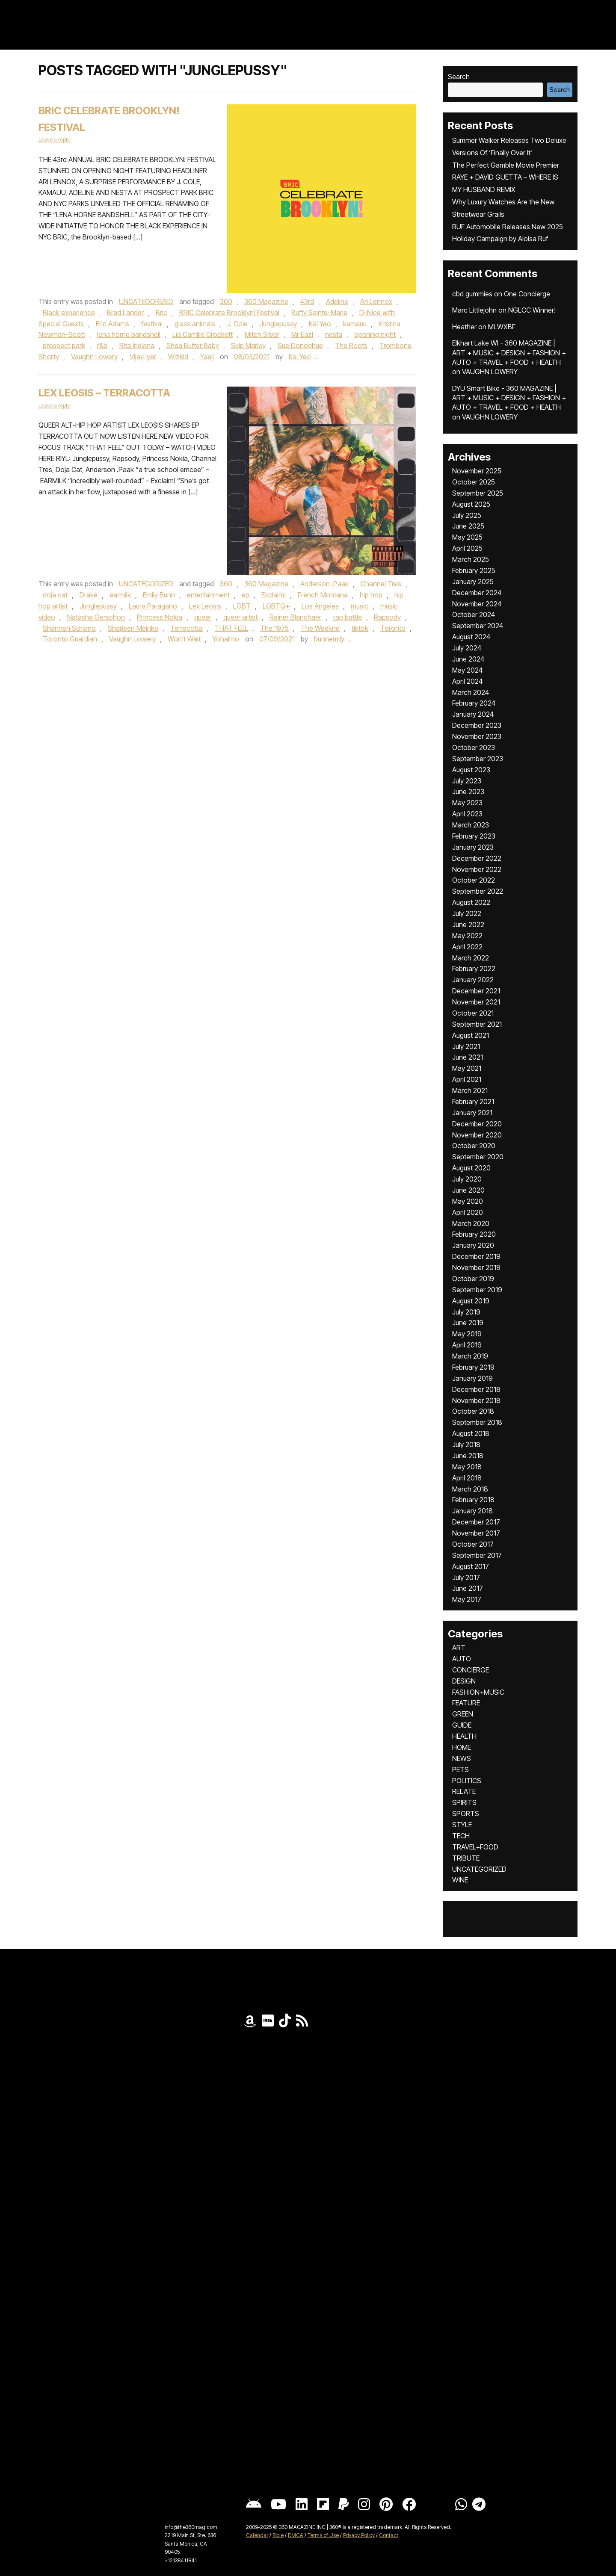 The image size is (616, 2576). I want to click on Buffy Sainte-Marie, so click(319, 312).